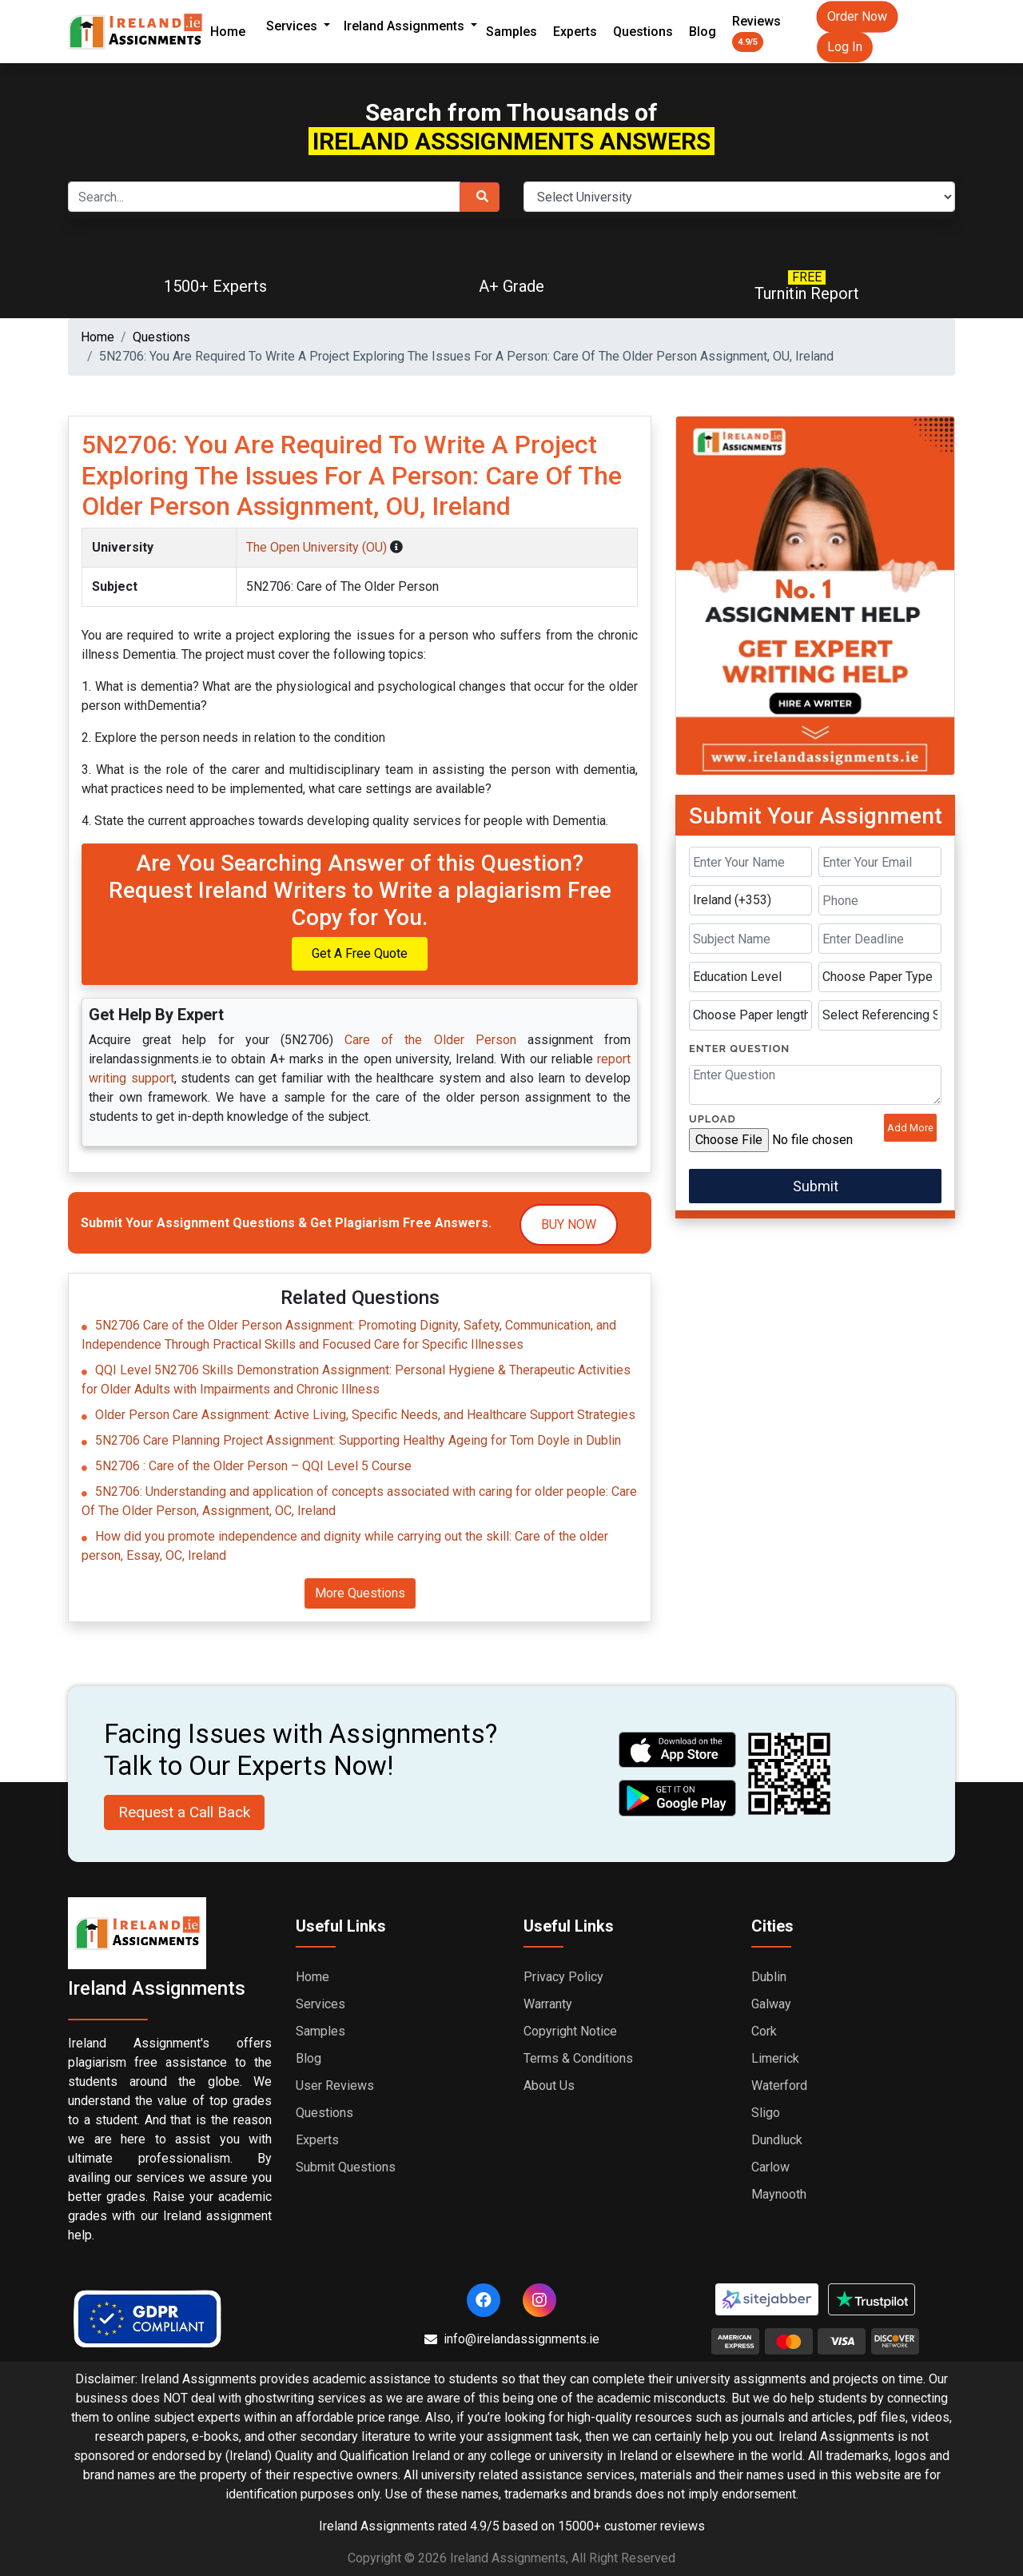 This screenshot has width=1023, height=2576. I want to click on Upload, so click(712, 1119).